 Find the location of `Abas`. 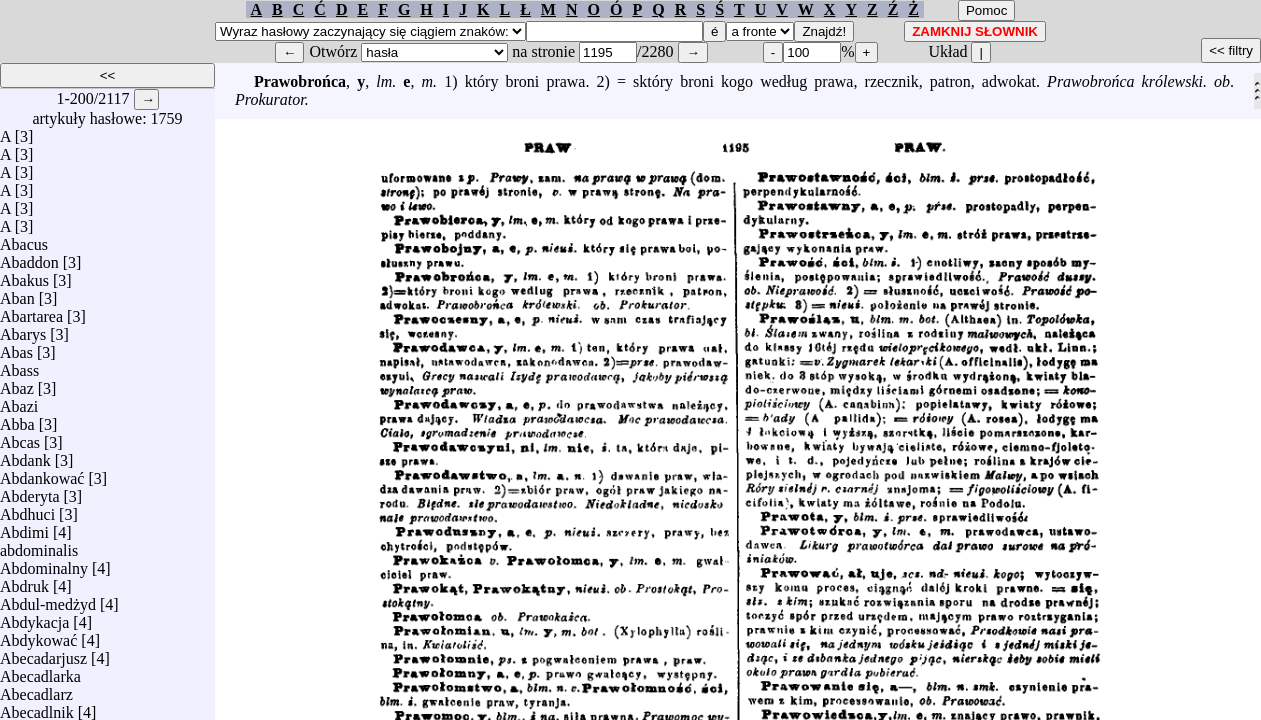

Abas is located at coordinates (16, 347).